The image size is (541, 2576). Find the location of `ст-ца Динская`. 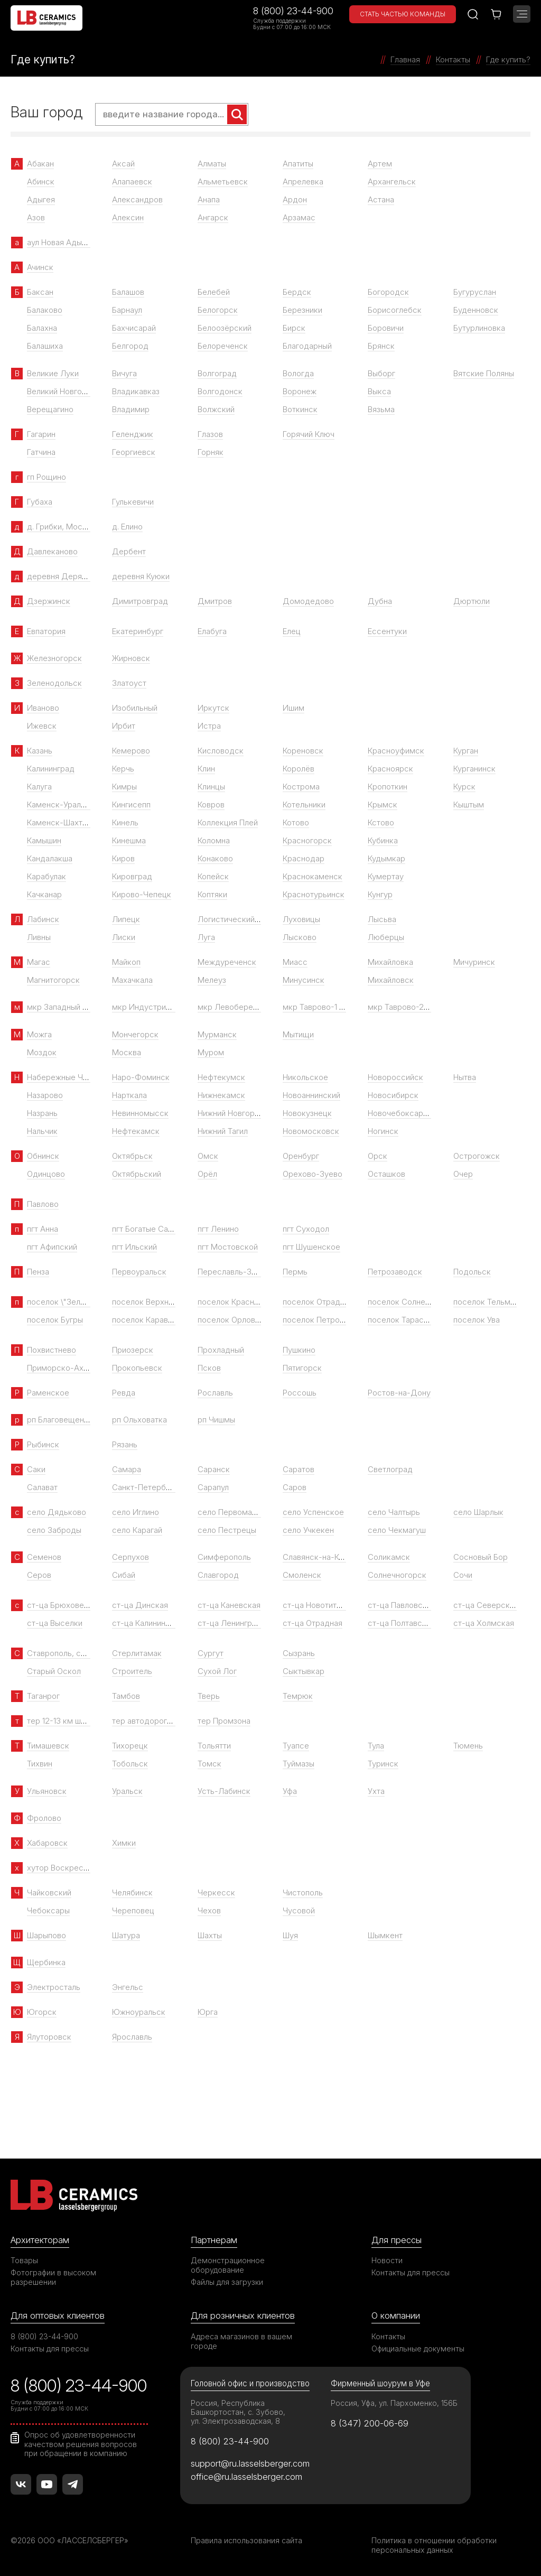

ст-ца Динская is located at coordinates (140, 1605).